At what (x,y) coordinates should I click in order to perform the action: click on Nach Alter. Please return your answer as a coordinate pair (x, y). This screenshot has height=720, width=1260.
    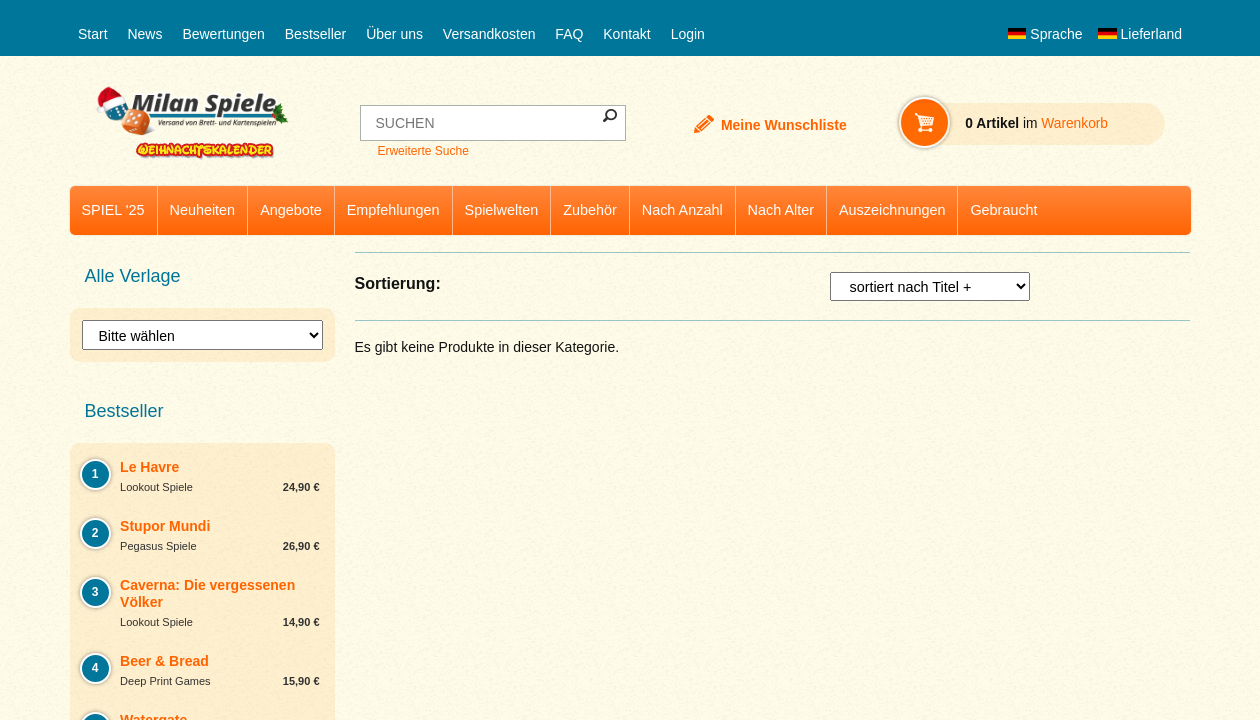
    Looking at the image, I should click on (781, 210).